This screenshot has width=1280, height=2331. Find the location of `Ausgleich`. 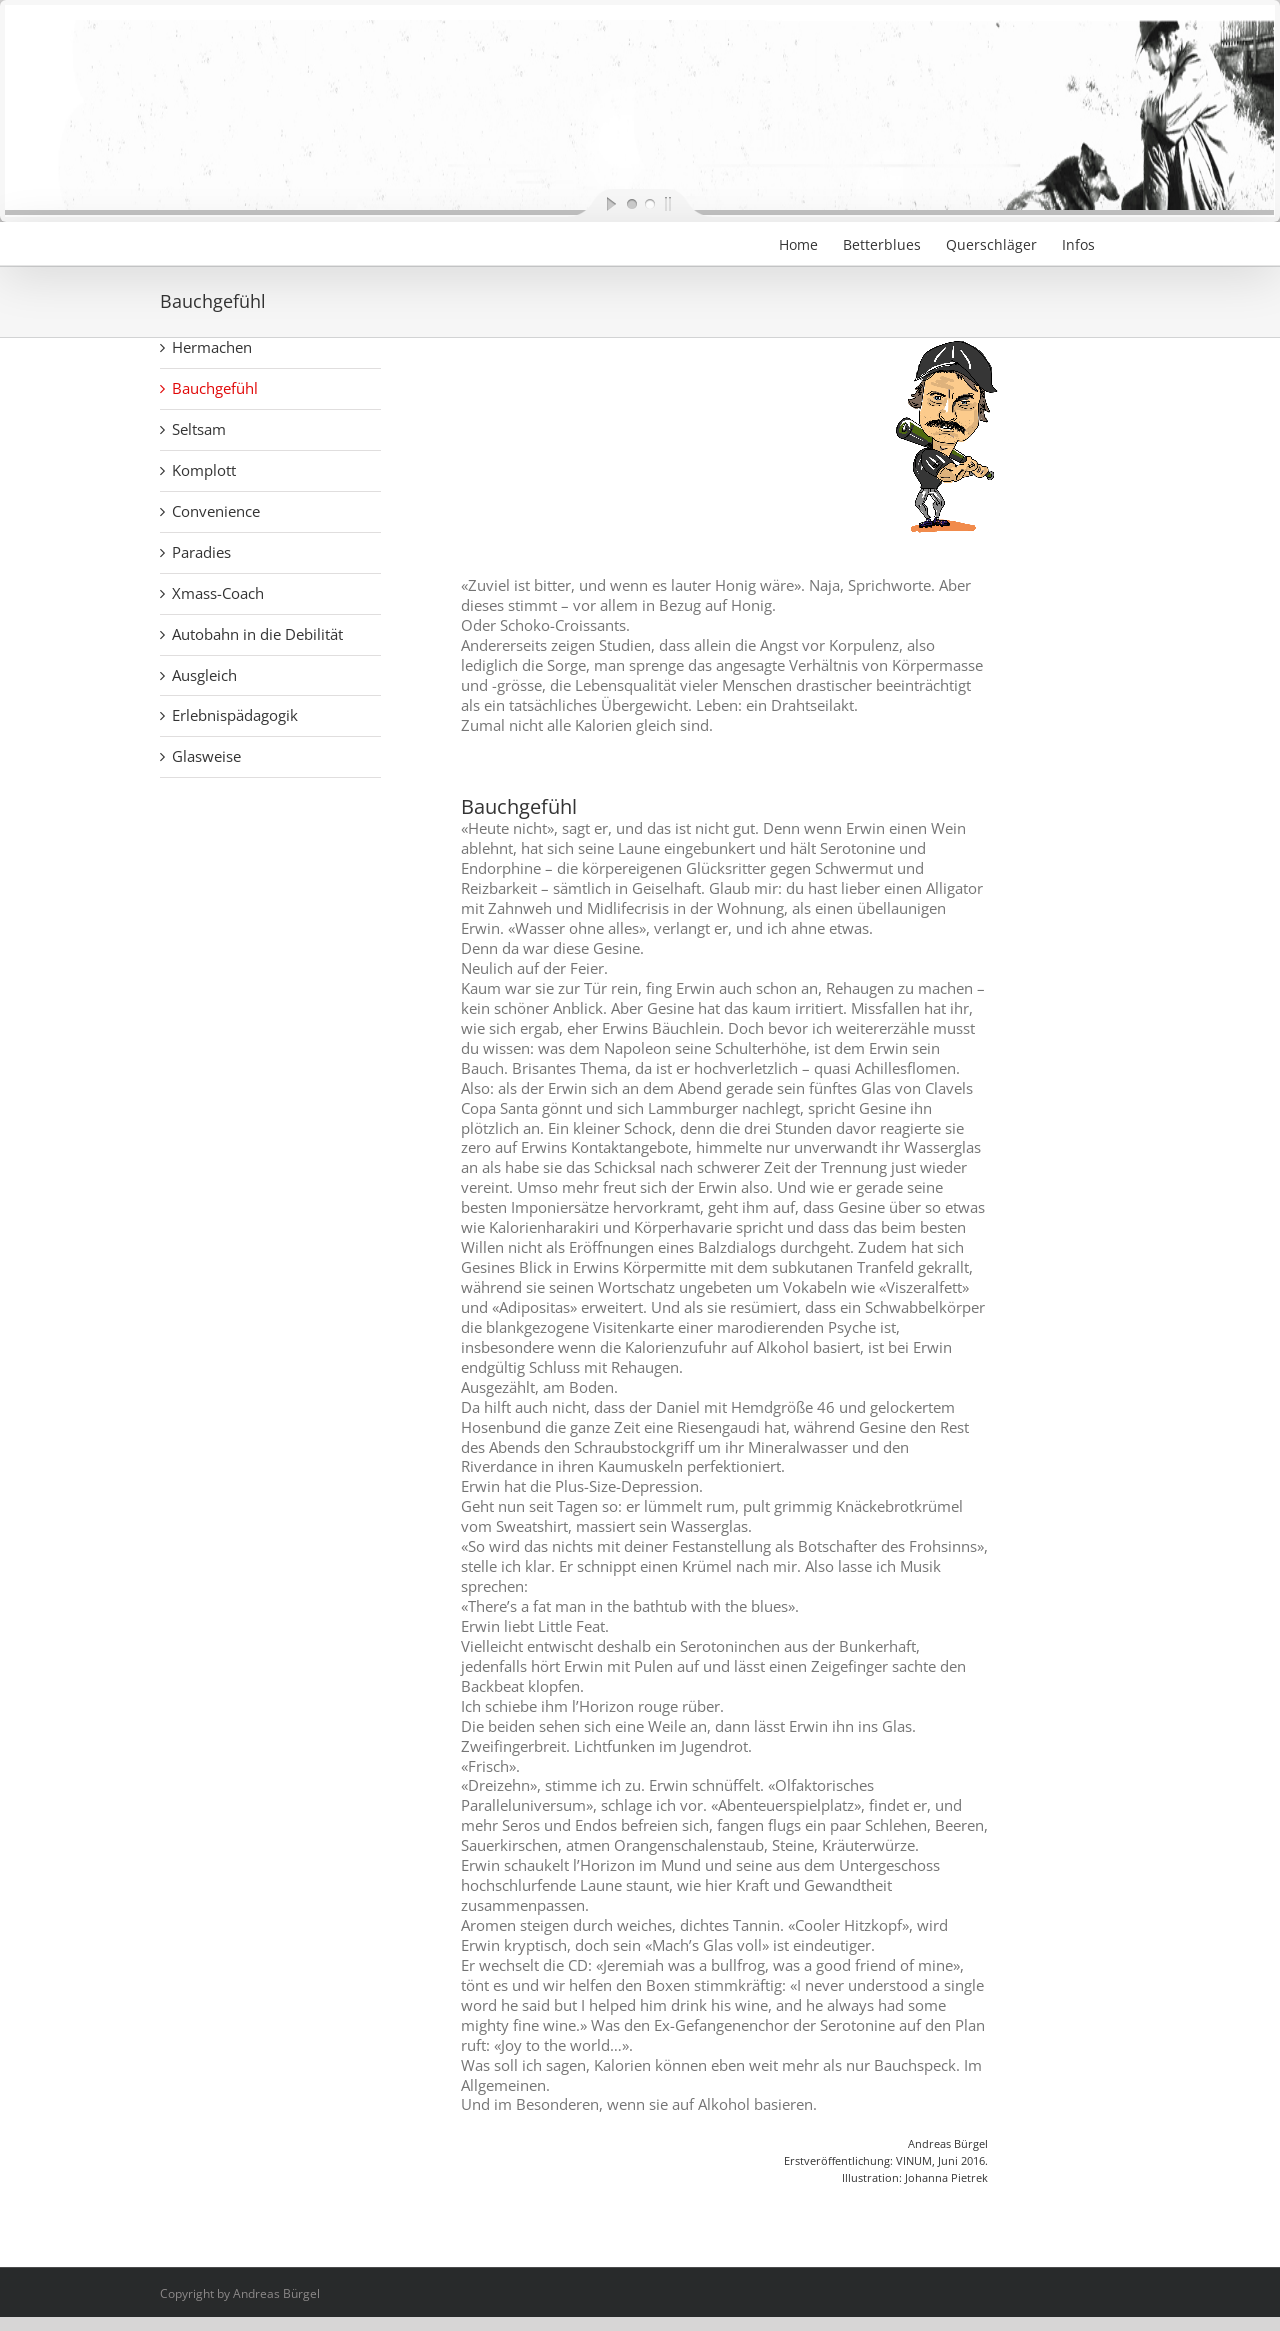

Ausgleich is located at coordinates (204, 675).